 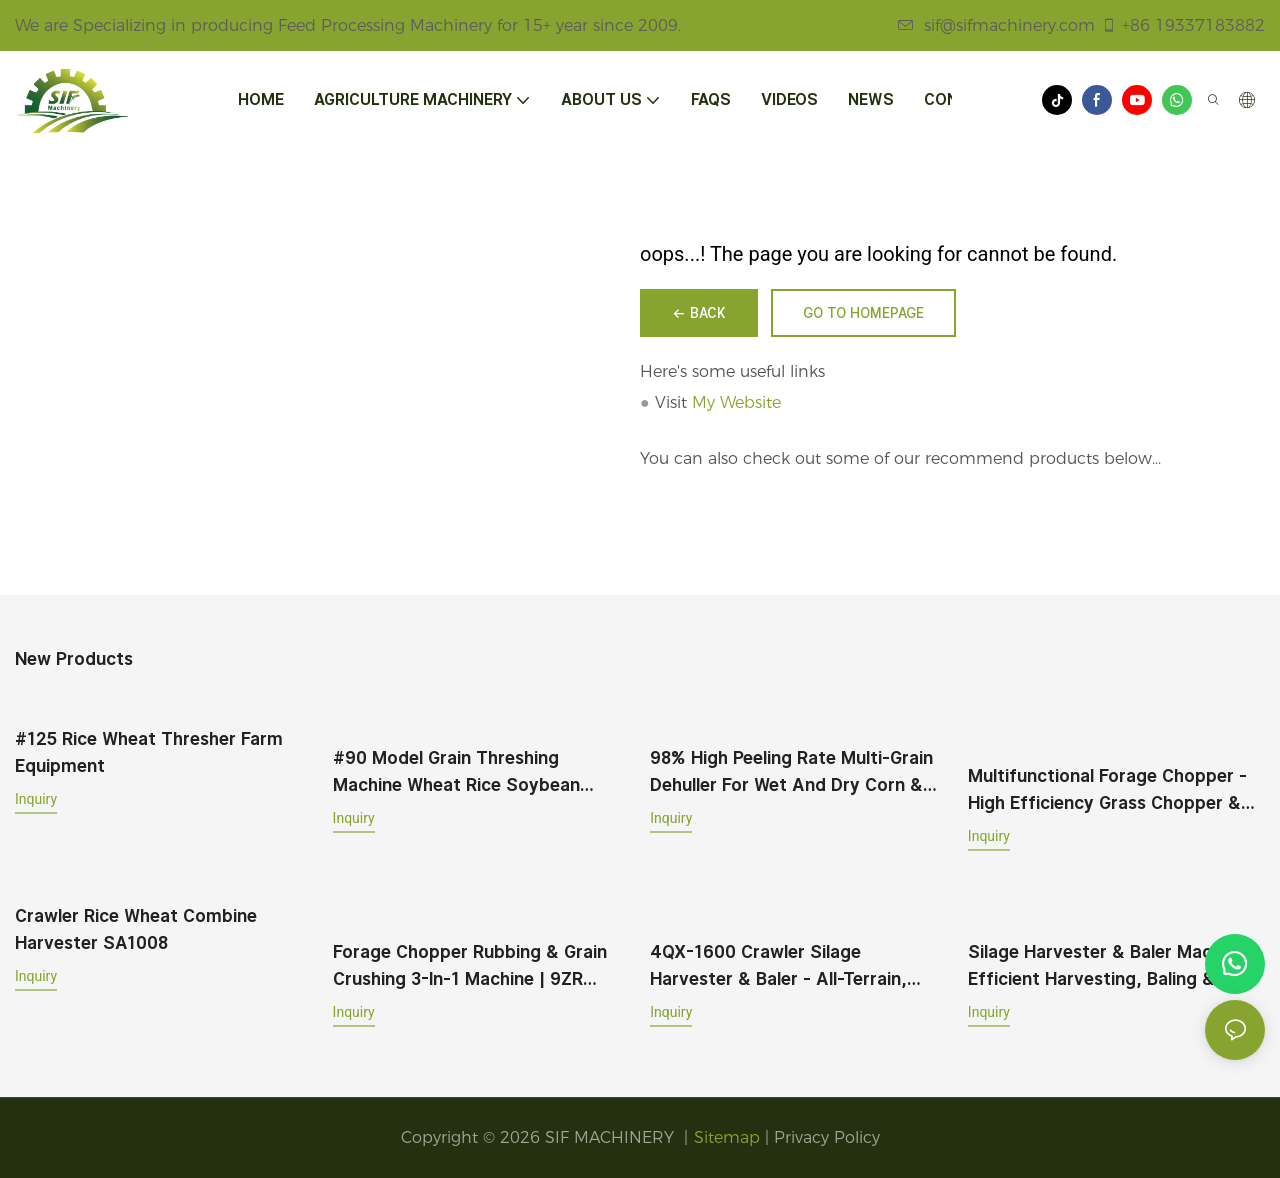 I want to click on Silage Harvester & Baler Machine – Efficient Harvesting, Baling & Wrapping for Corn, Sorghum & Grass Crops, so click(x=1115, y=966).